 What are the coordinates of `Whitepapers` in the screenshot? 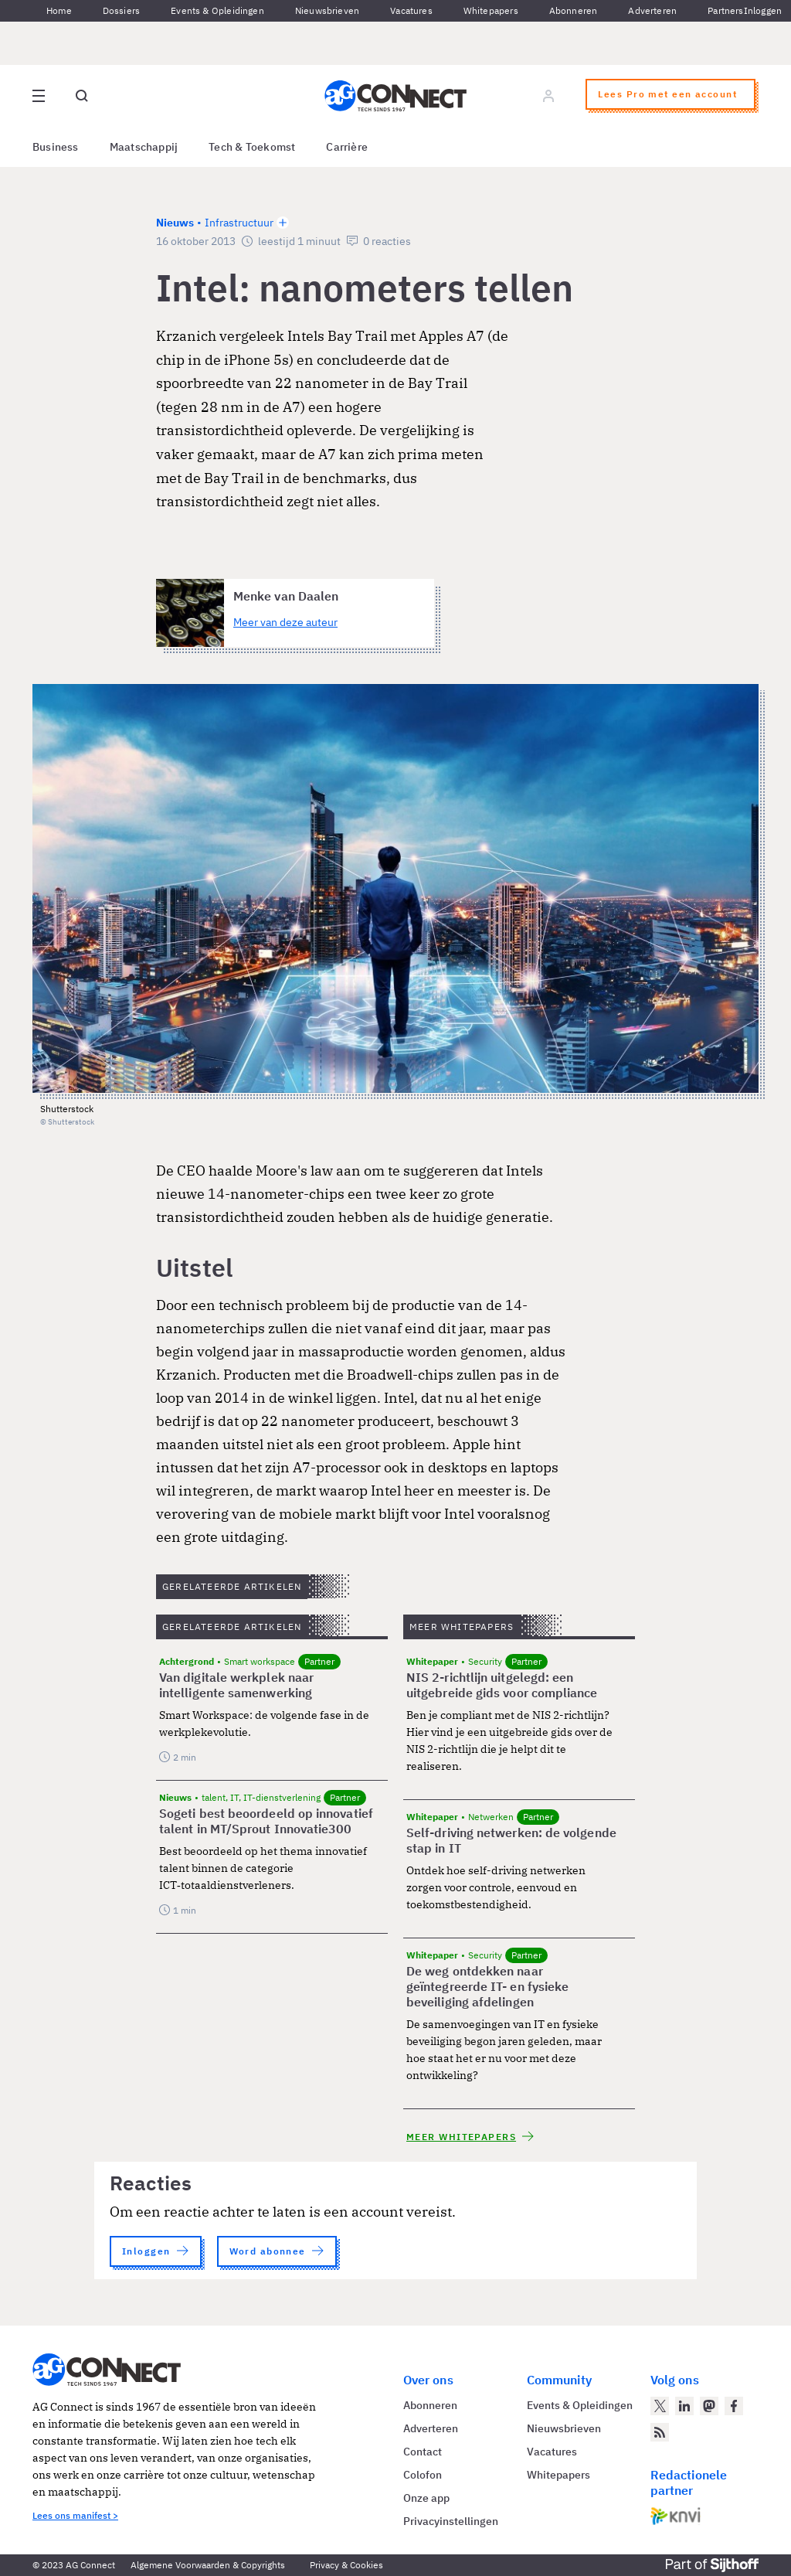 It's located at (490, 10).